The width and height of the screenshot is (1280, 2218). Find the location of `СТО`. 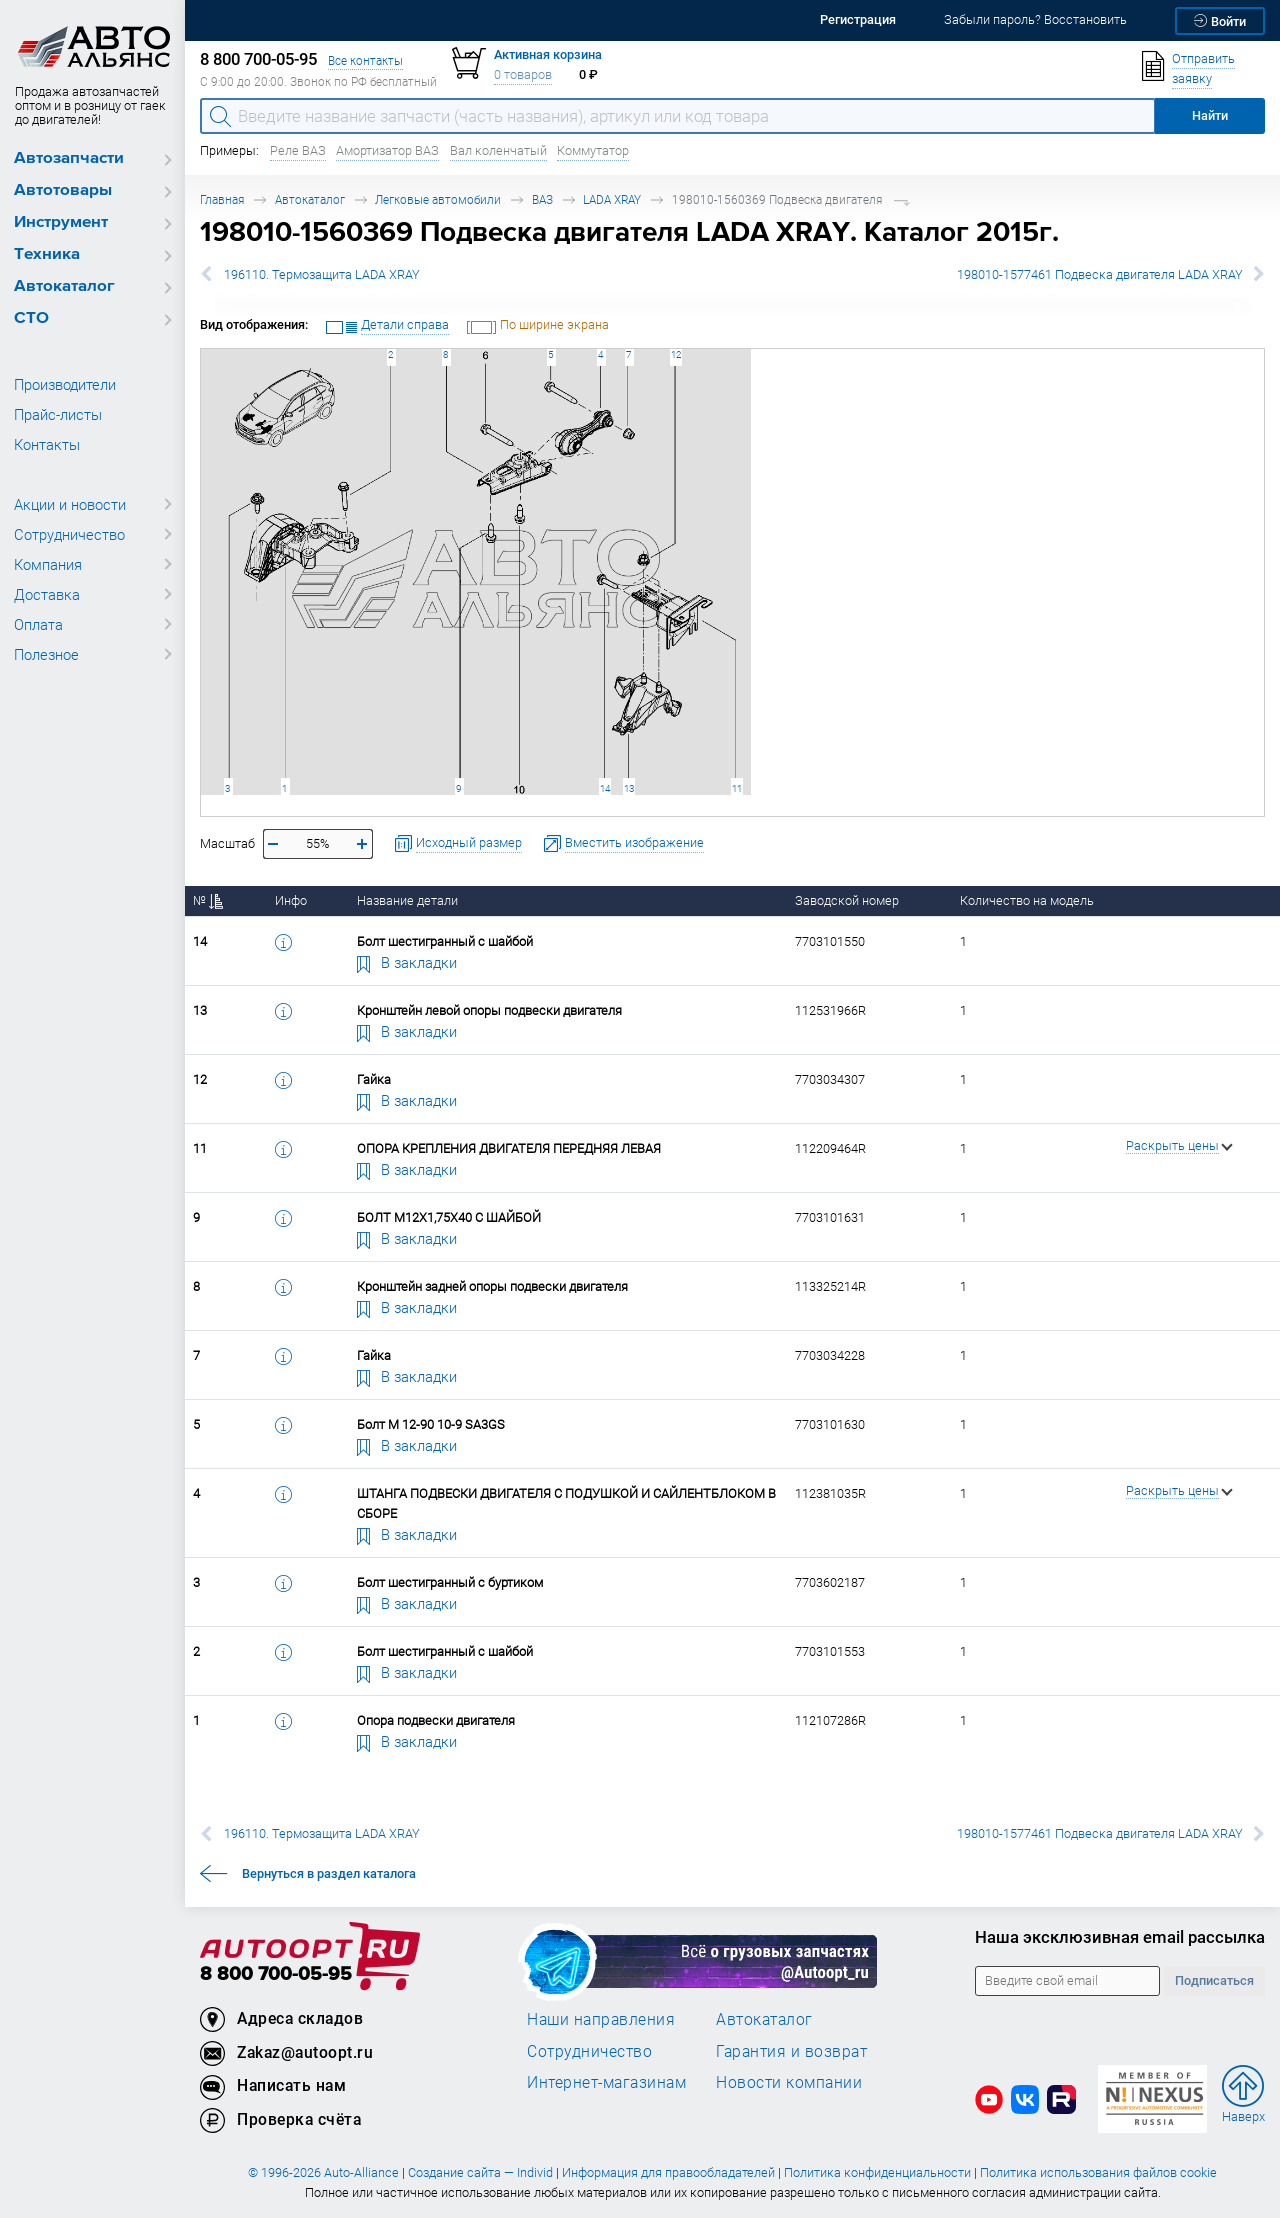

СТО is located at coordinates (31, 318).